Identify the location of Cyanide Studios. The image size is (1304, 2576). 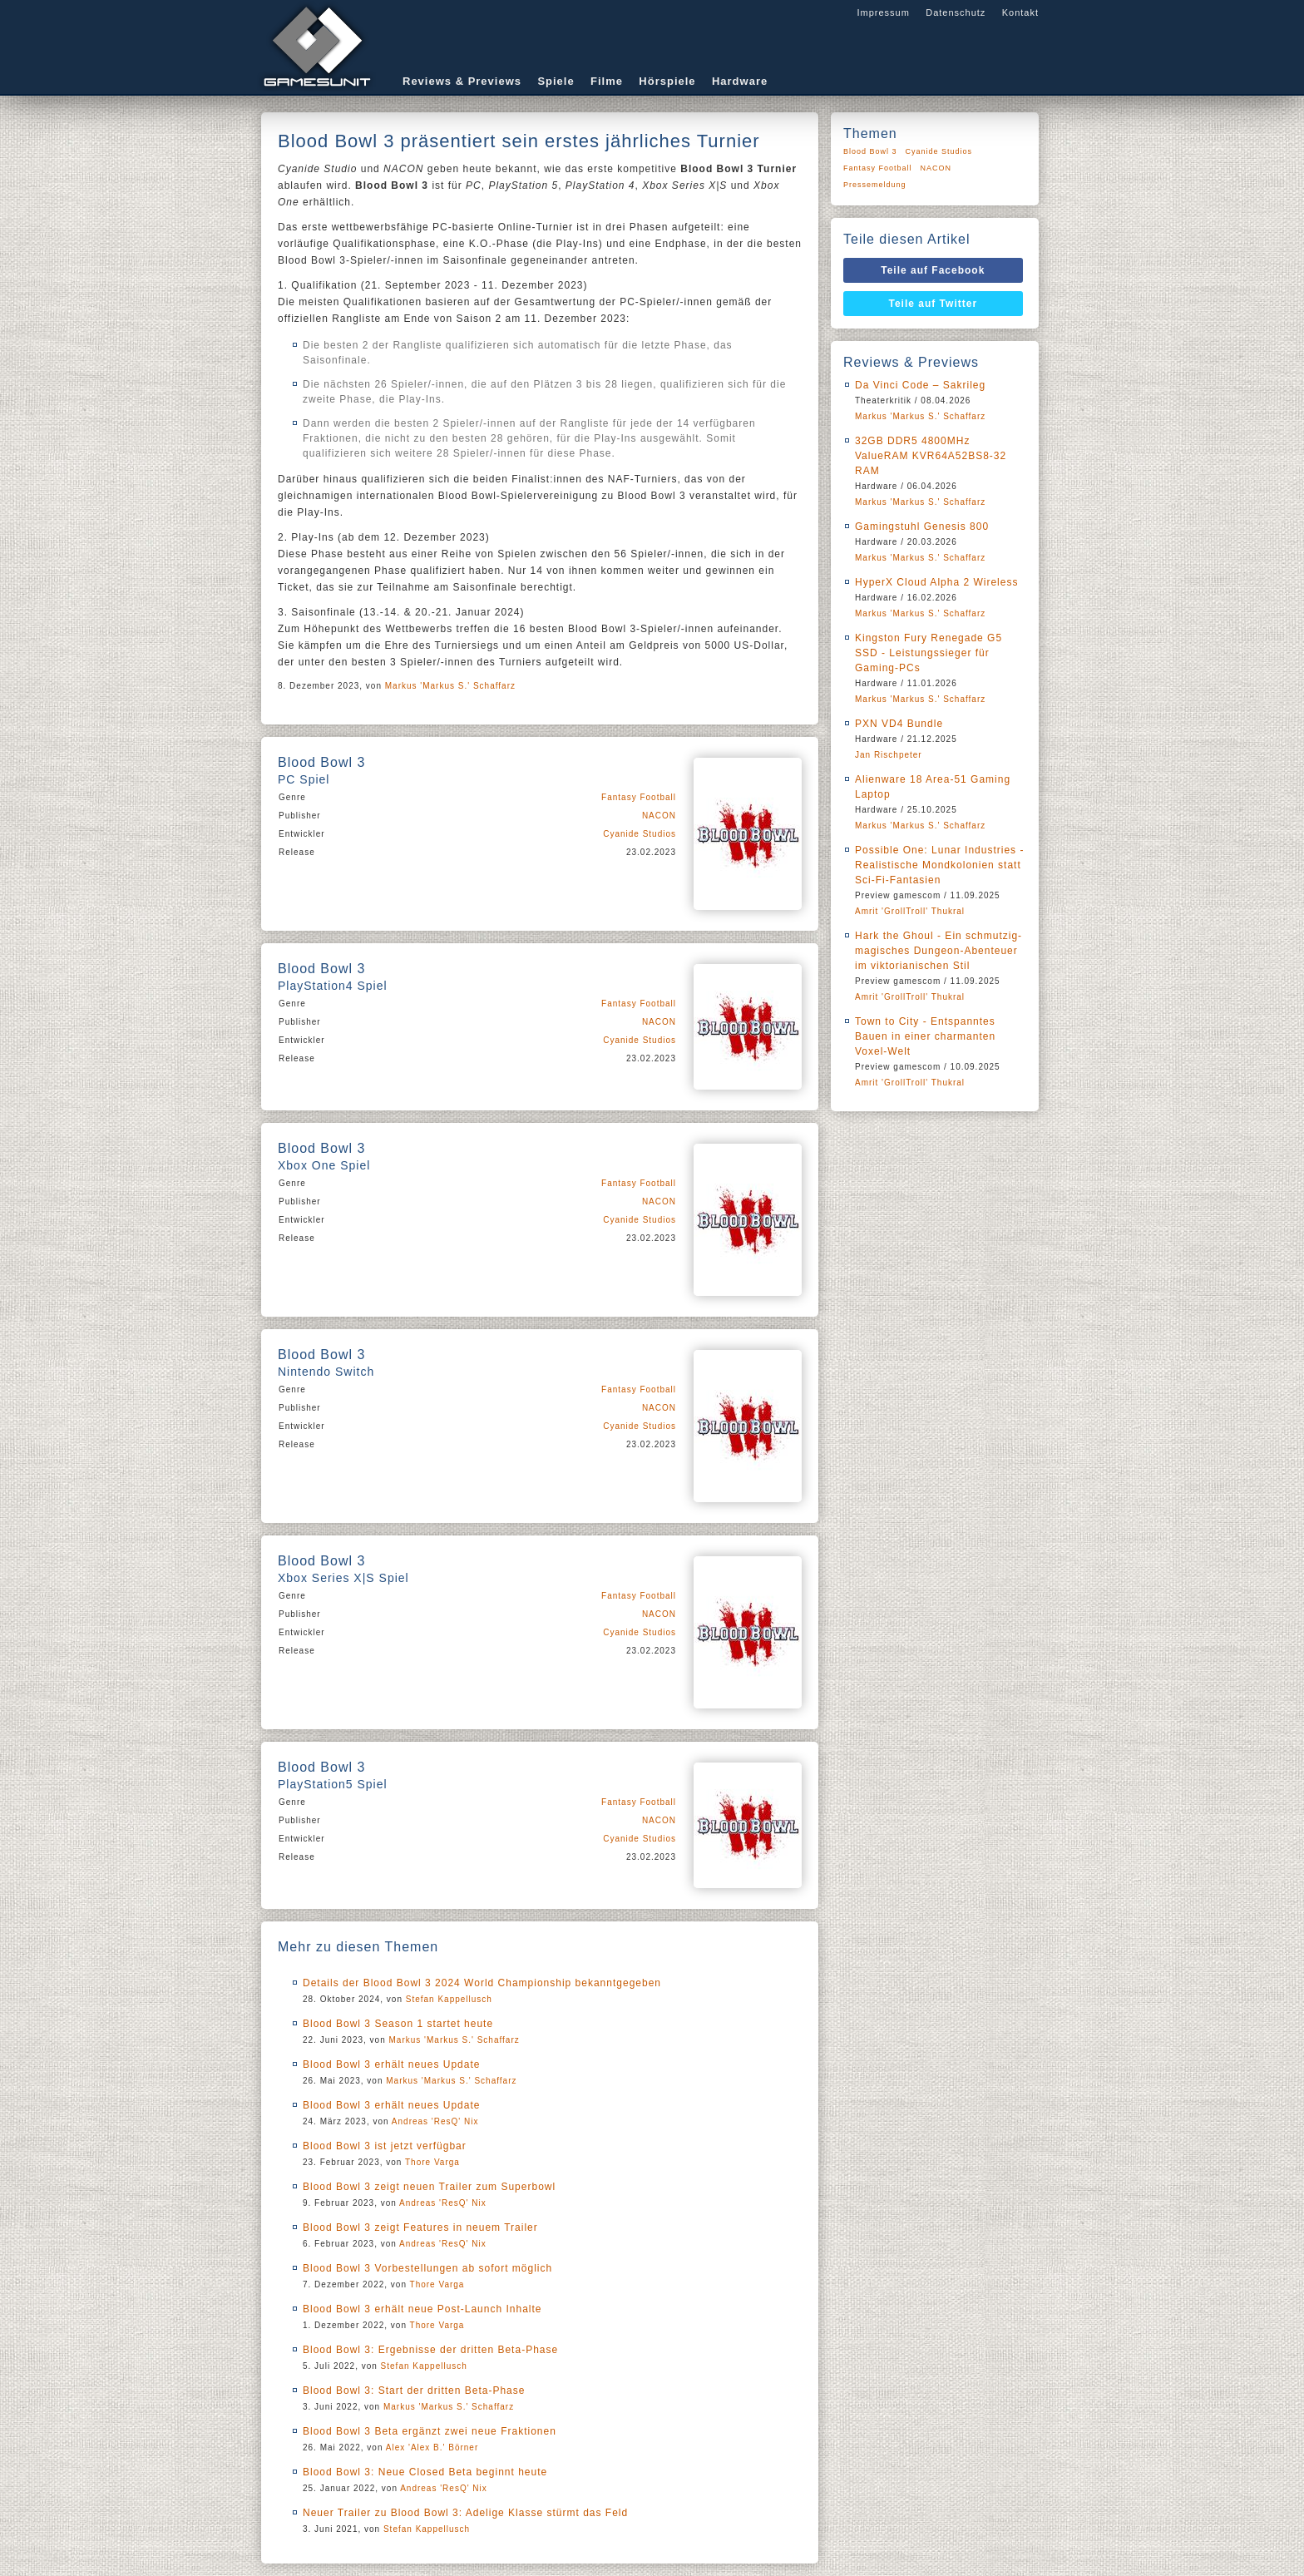
(639, 833).